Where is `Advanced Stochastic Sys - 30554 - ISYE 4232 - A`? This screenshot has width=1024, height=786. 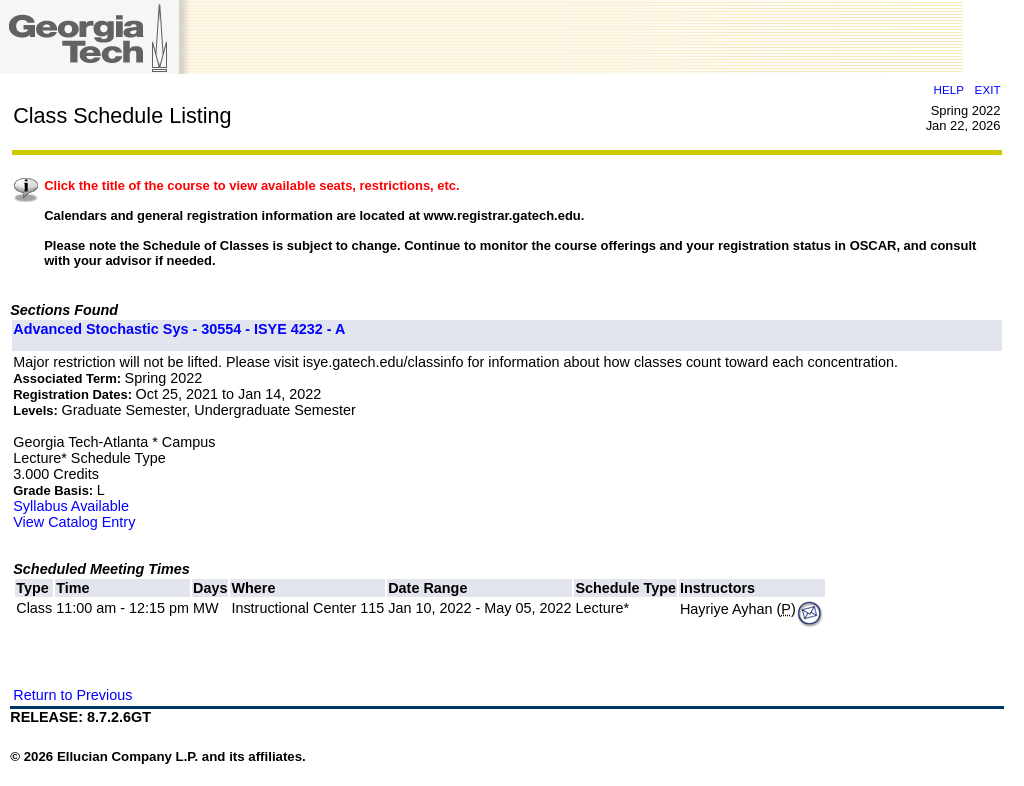 Advanced Stochastic Sys - 30554 - ISYE 4232 - A is located at coordinates (179, 329).